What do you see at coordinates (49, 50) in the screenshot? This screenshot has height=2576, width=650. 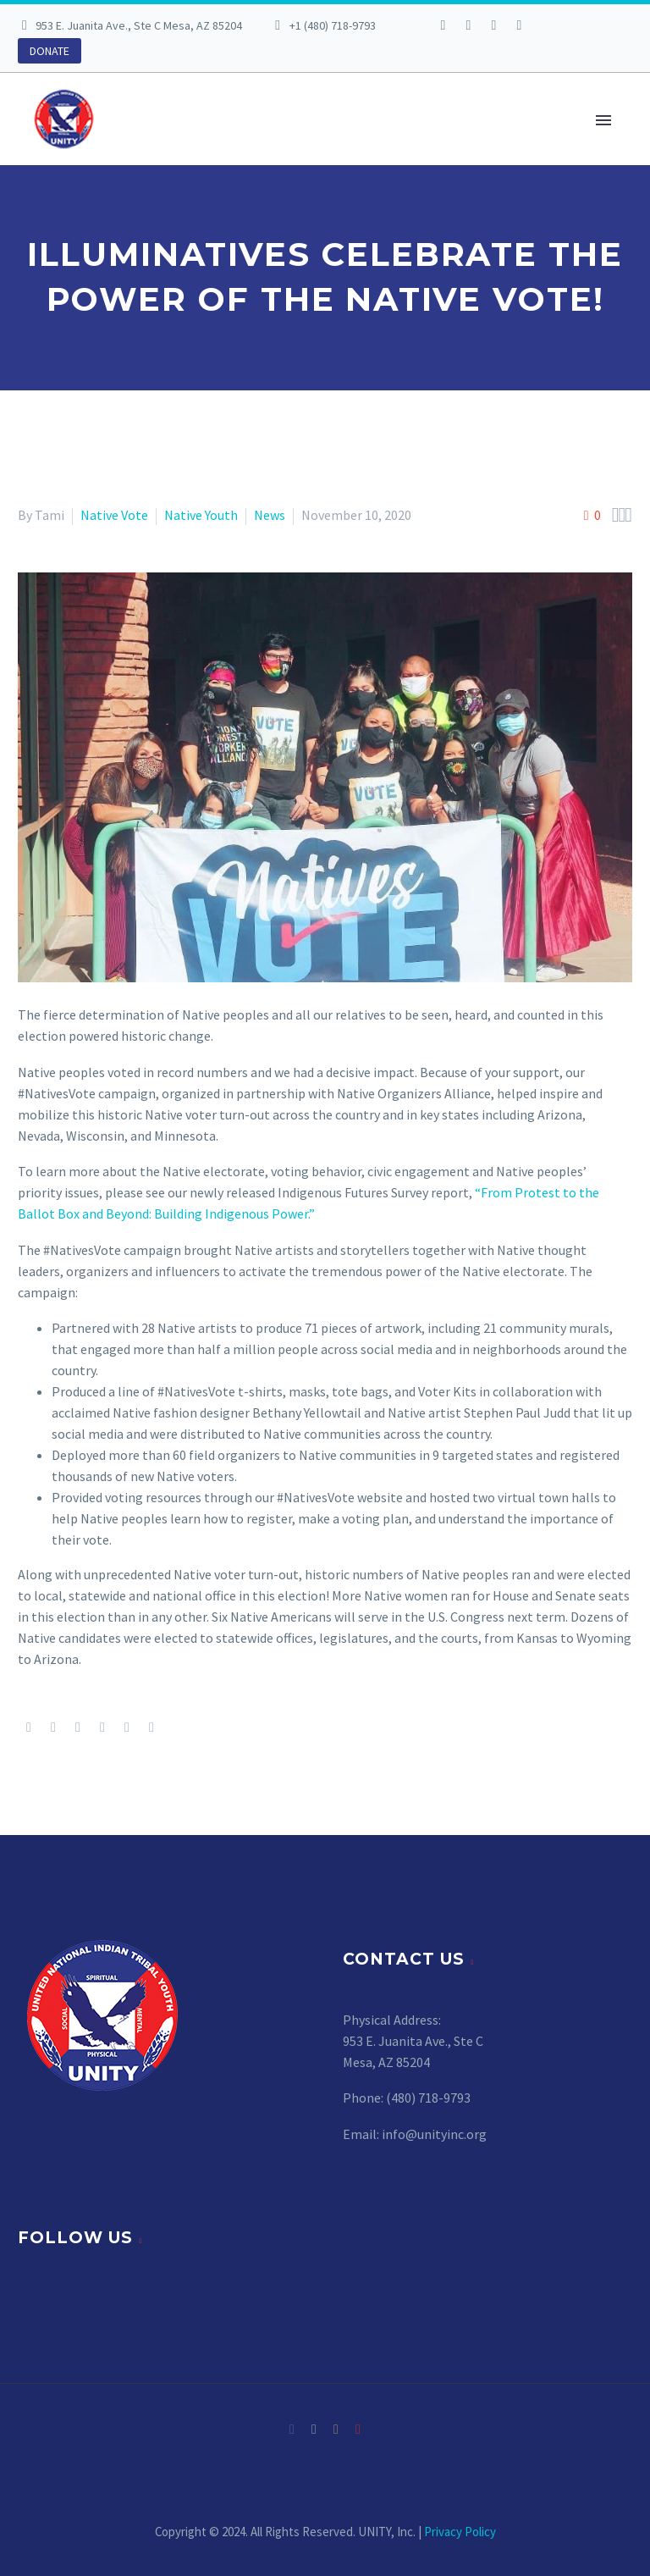 I see `DONATE` at bounding box center [49, 50].